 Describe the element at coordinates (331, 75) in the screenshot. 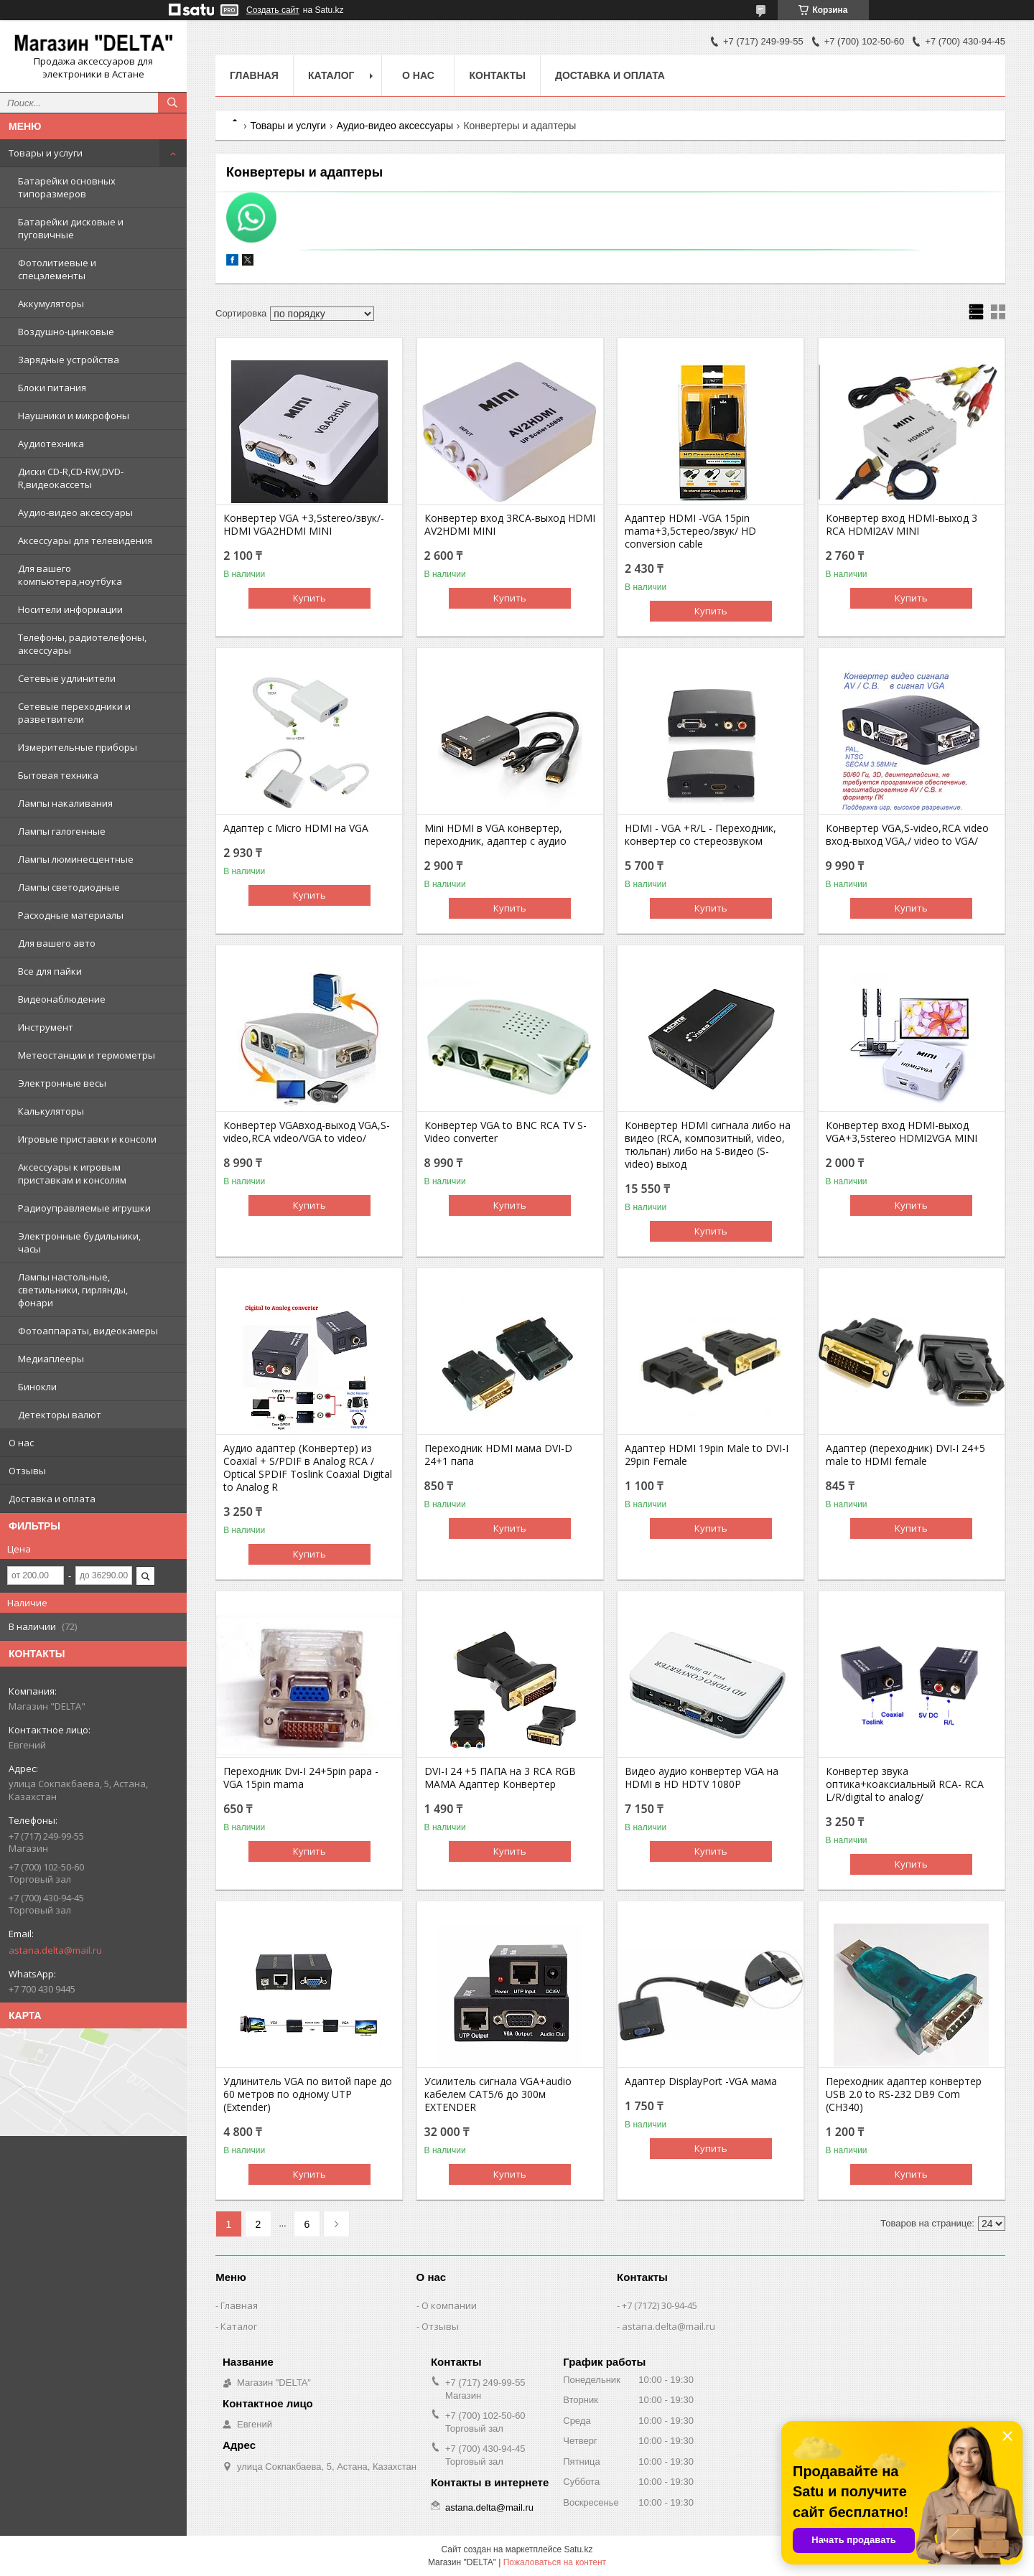

I see `Каталог` at that location.